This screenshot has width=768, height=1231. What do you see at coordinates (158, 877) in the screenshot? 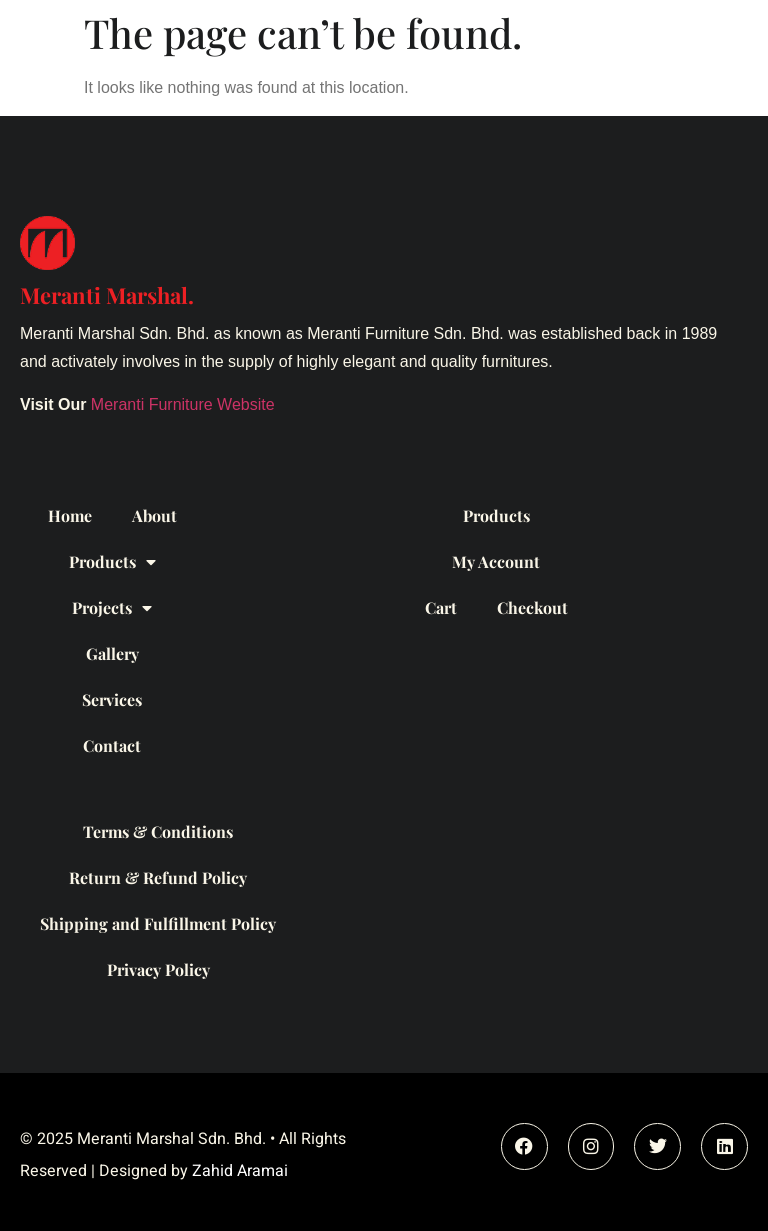
I see `Return & Refund Policy` at bounding box center [158, 877].